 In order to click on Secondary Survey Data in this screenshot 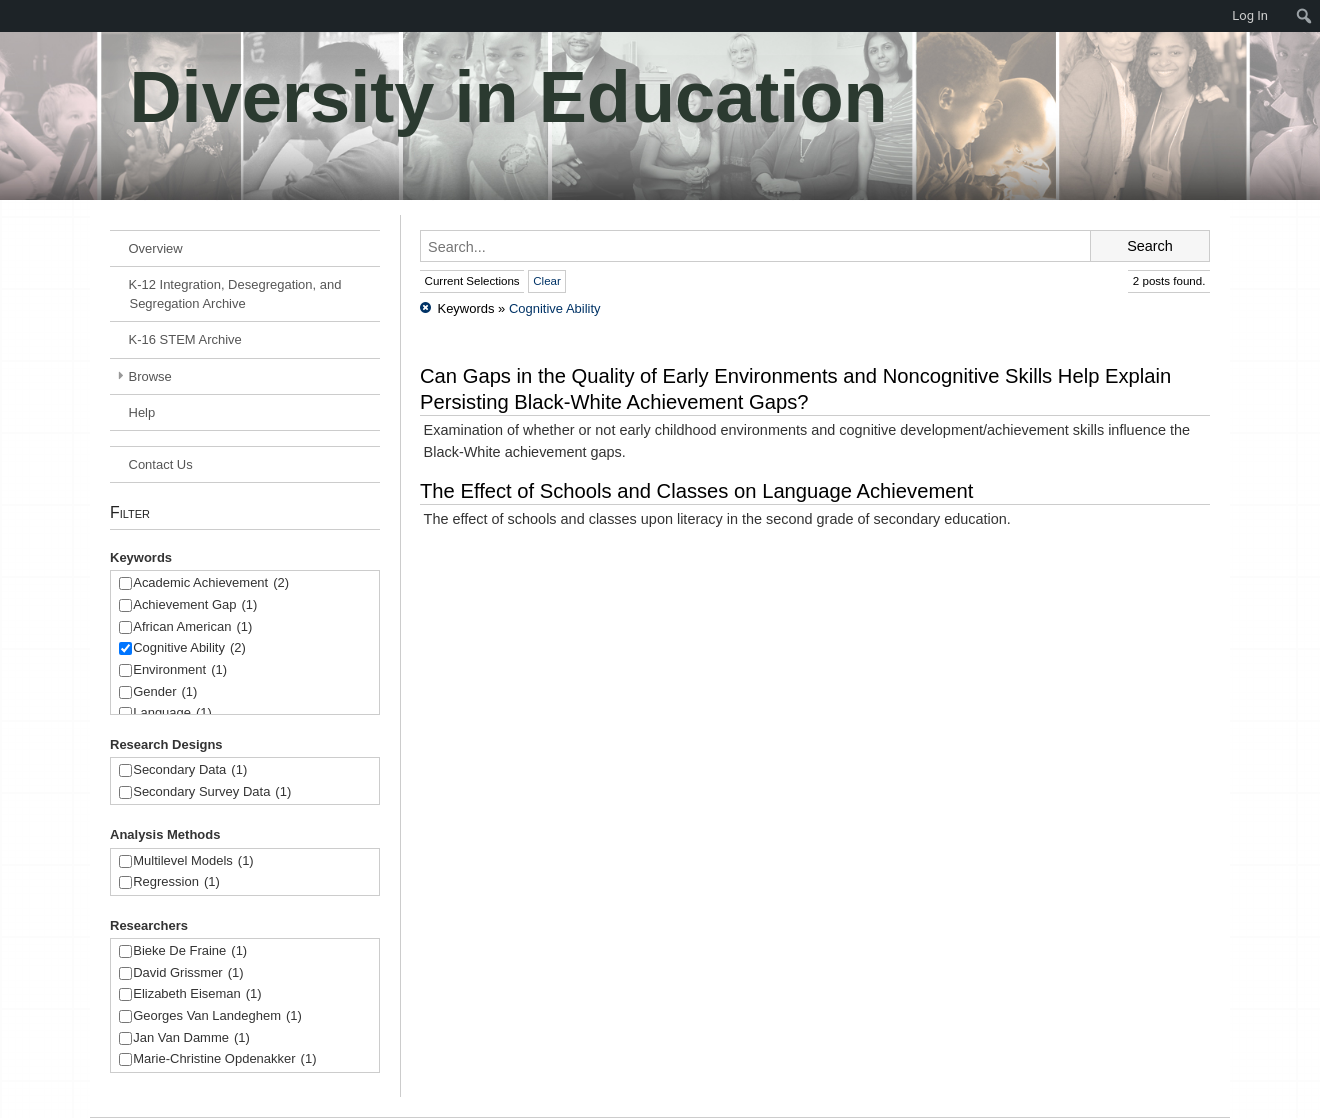, I will do `click(212, 792)`.